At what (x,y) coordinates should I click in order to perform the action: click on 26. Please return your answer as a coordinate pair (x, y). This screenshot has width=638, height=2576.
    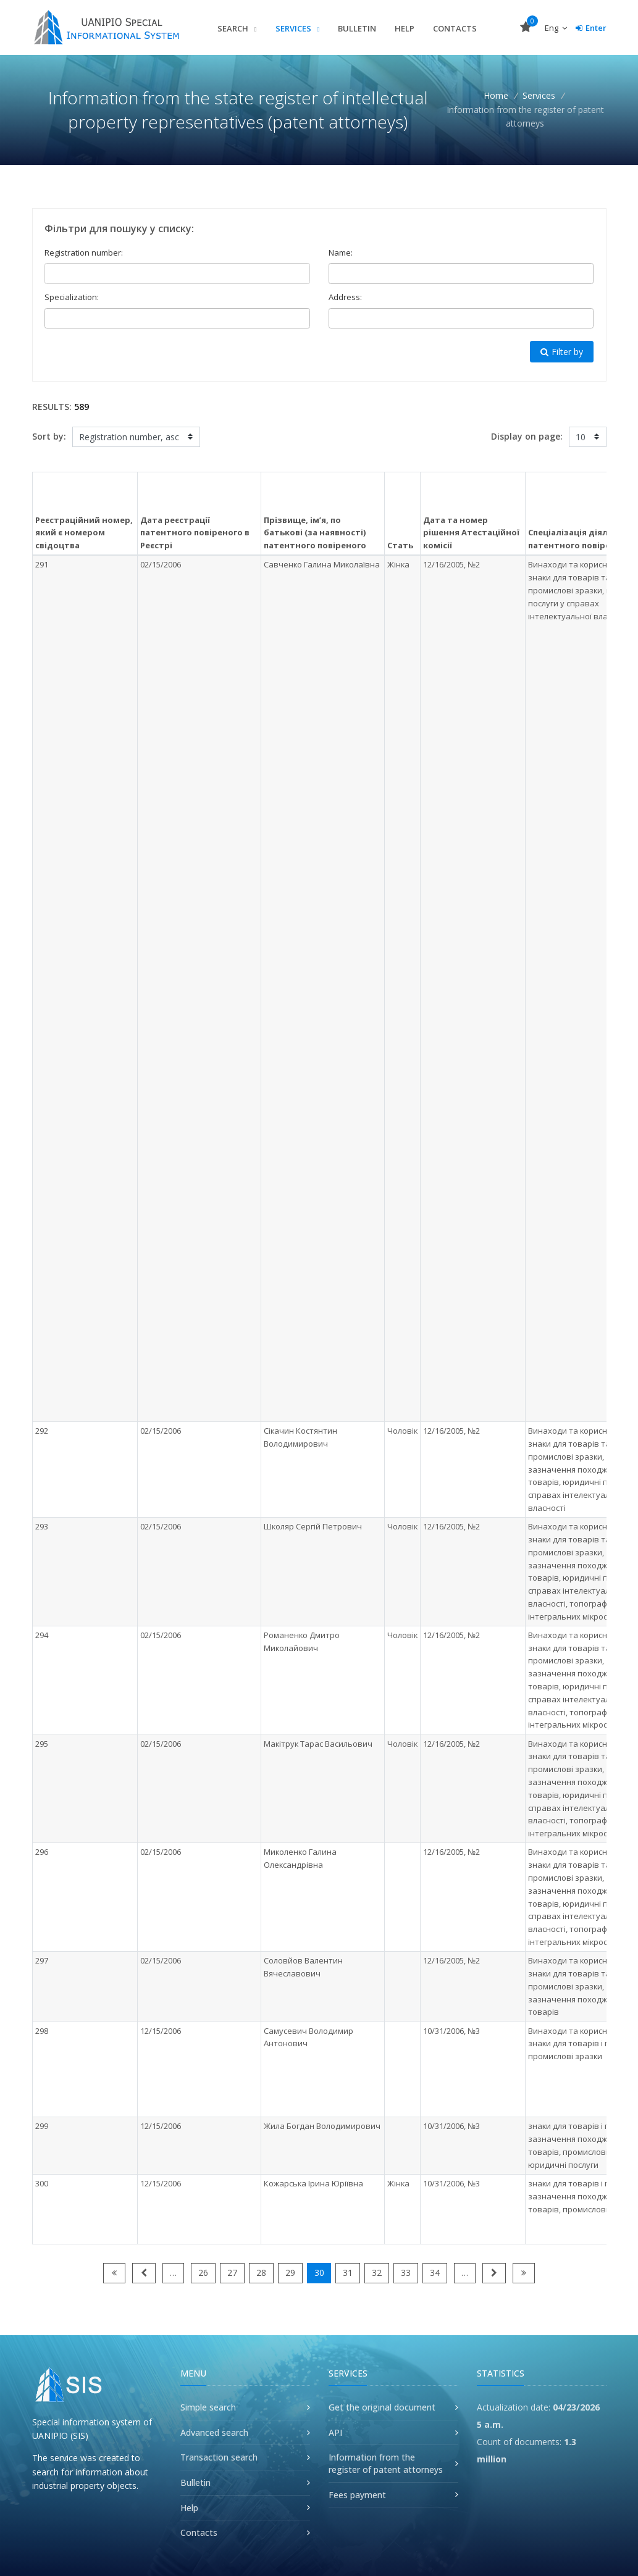
    Looking at the image, I should click on (203, 2272).